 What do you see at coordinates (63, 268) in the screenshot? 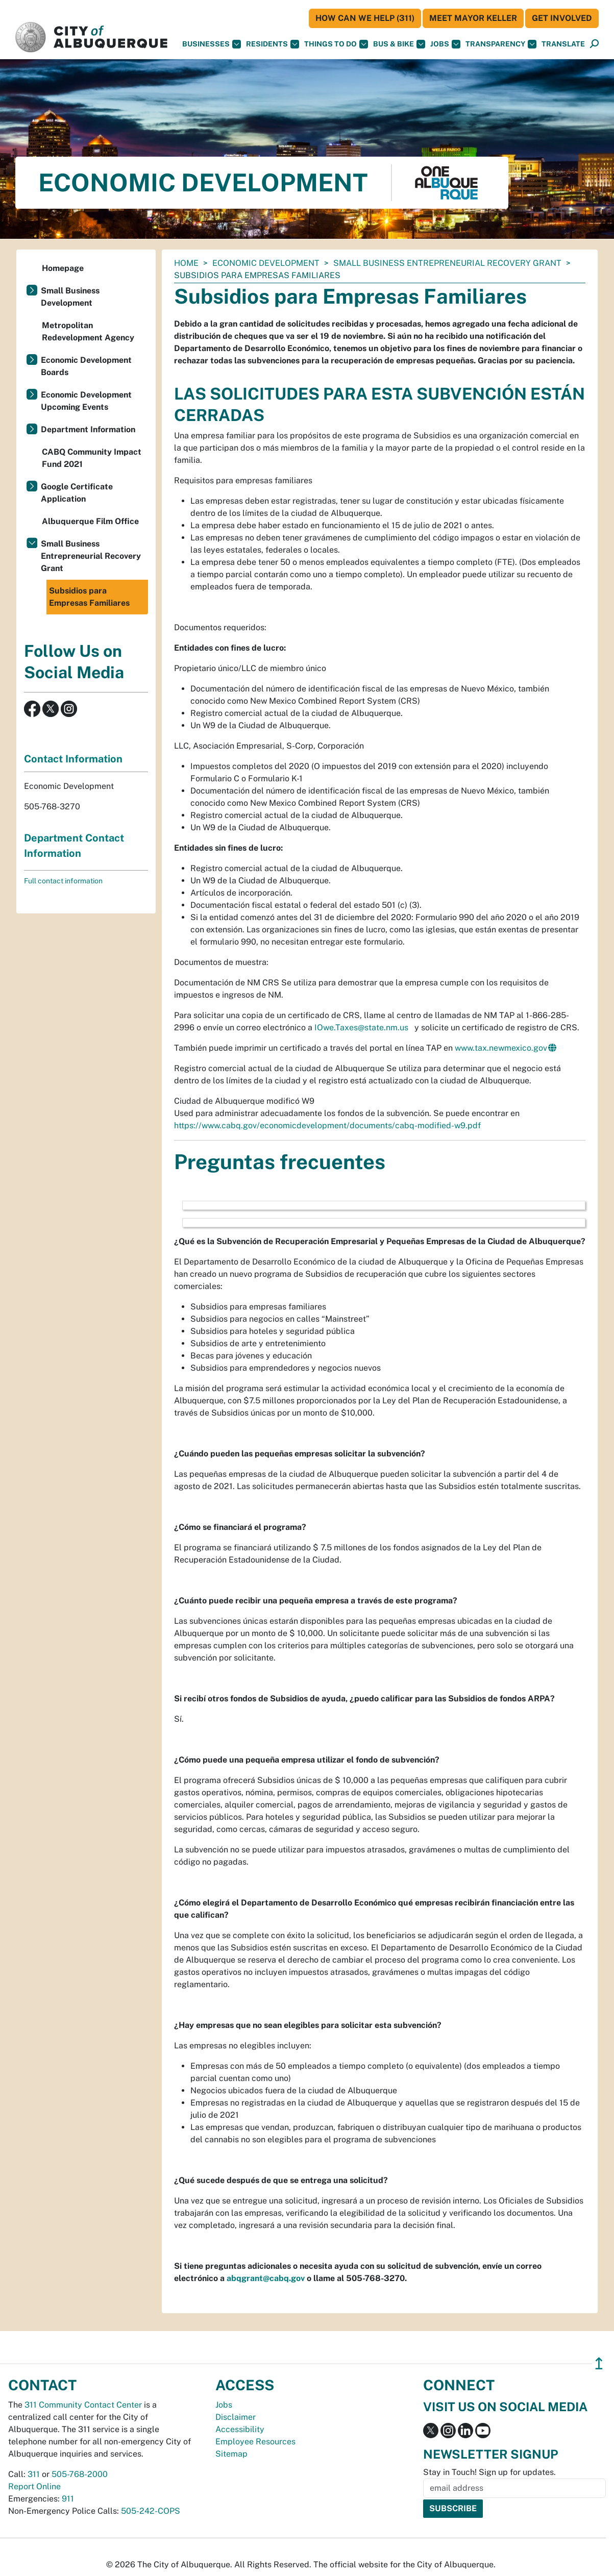
I see `Homepage` at bounding box center [63, 268].